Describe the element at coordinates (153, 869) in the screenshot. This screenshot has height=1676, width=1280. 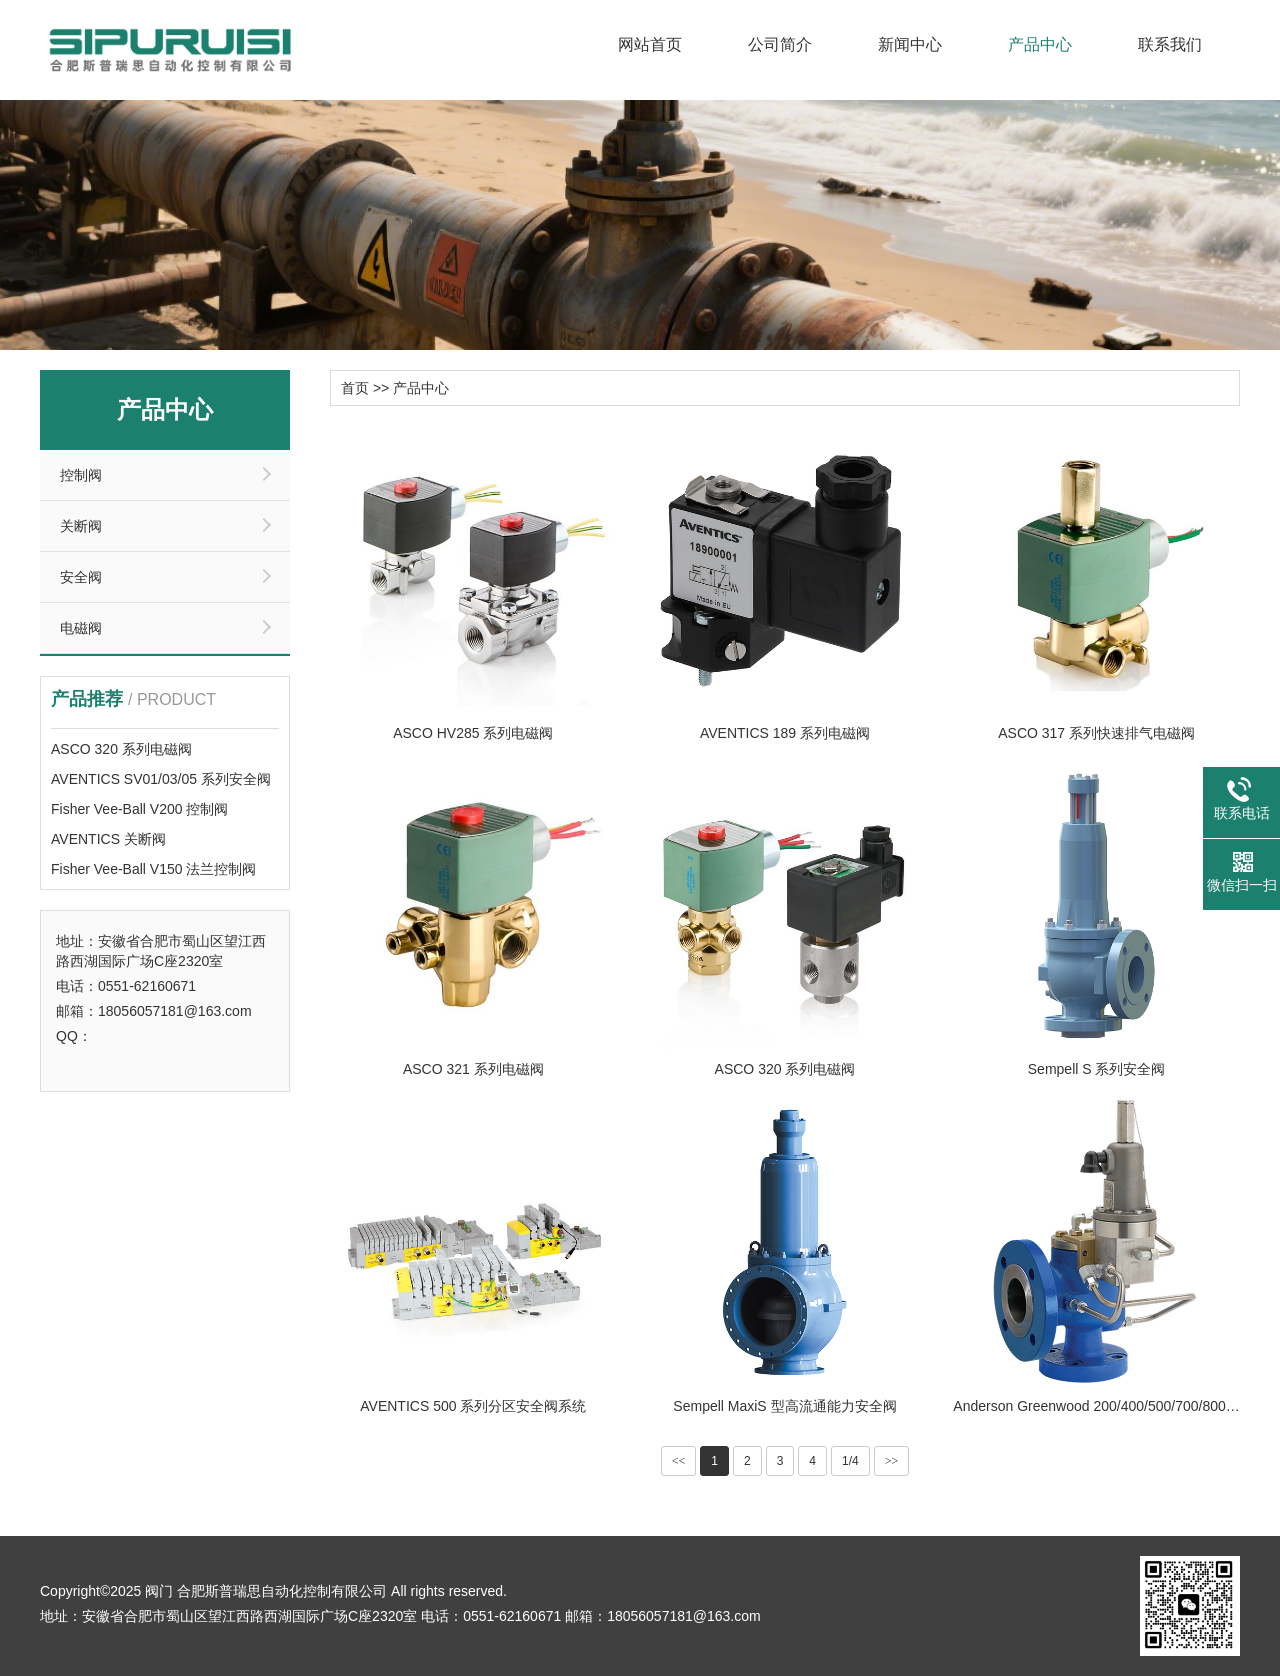
I see `Fisher Vee-Ball V150 法兰控制阀` at that location.